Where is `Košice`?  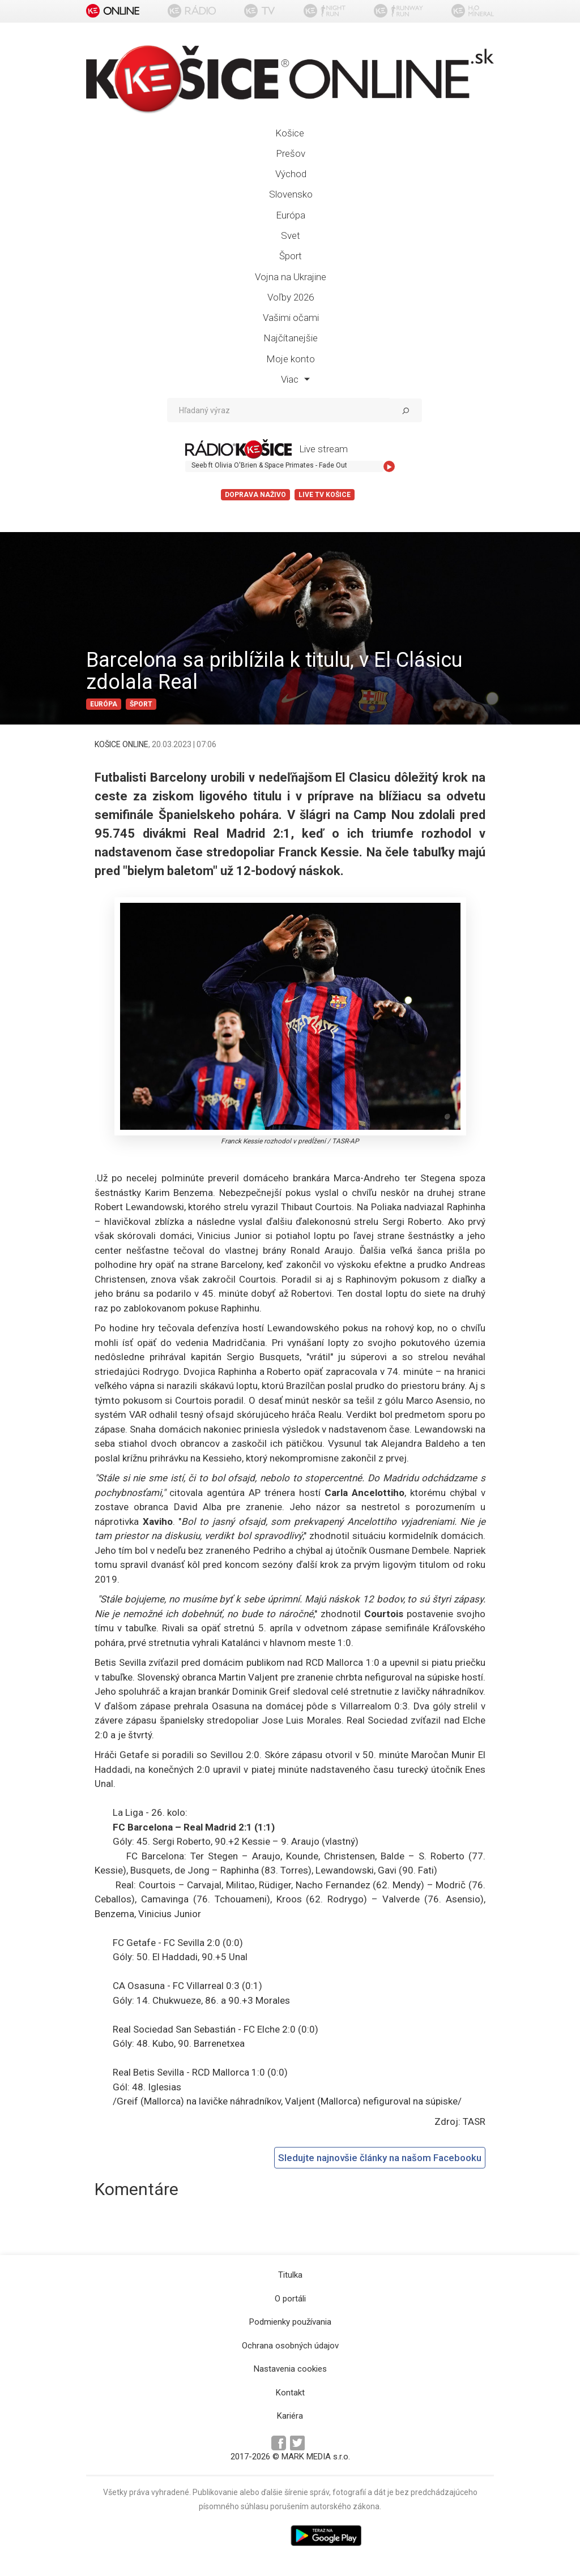 Košice is located at coordinates (289, 133).